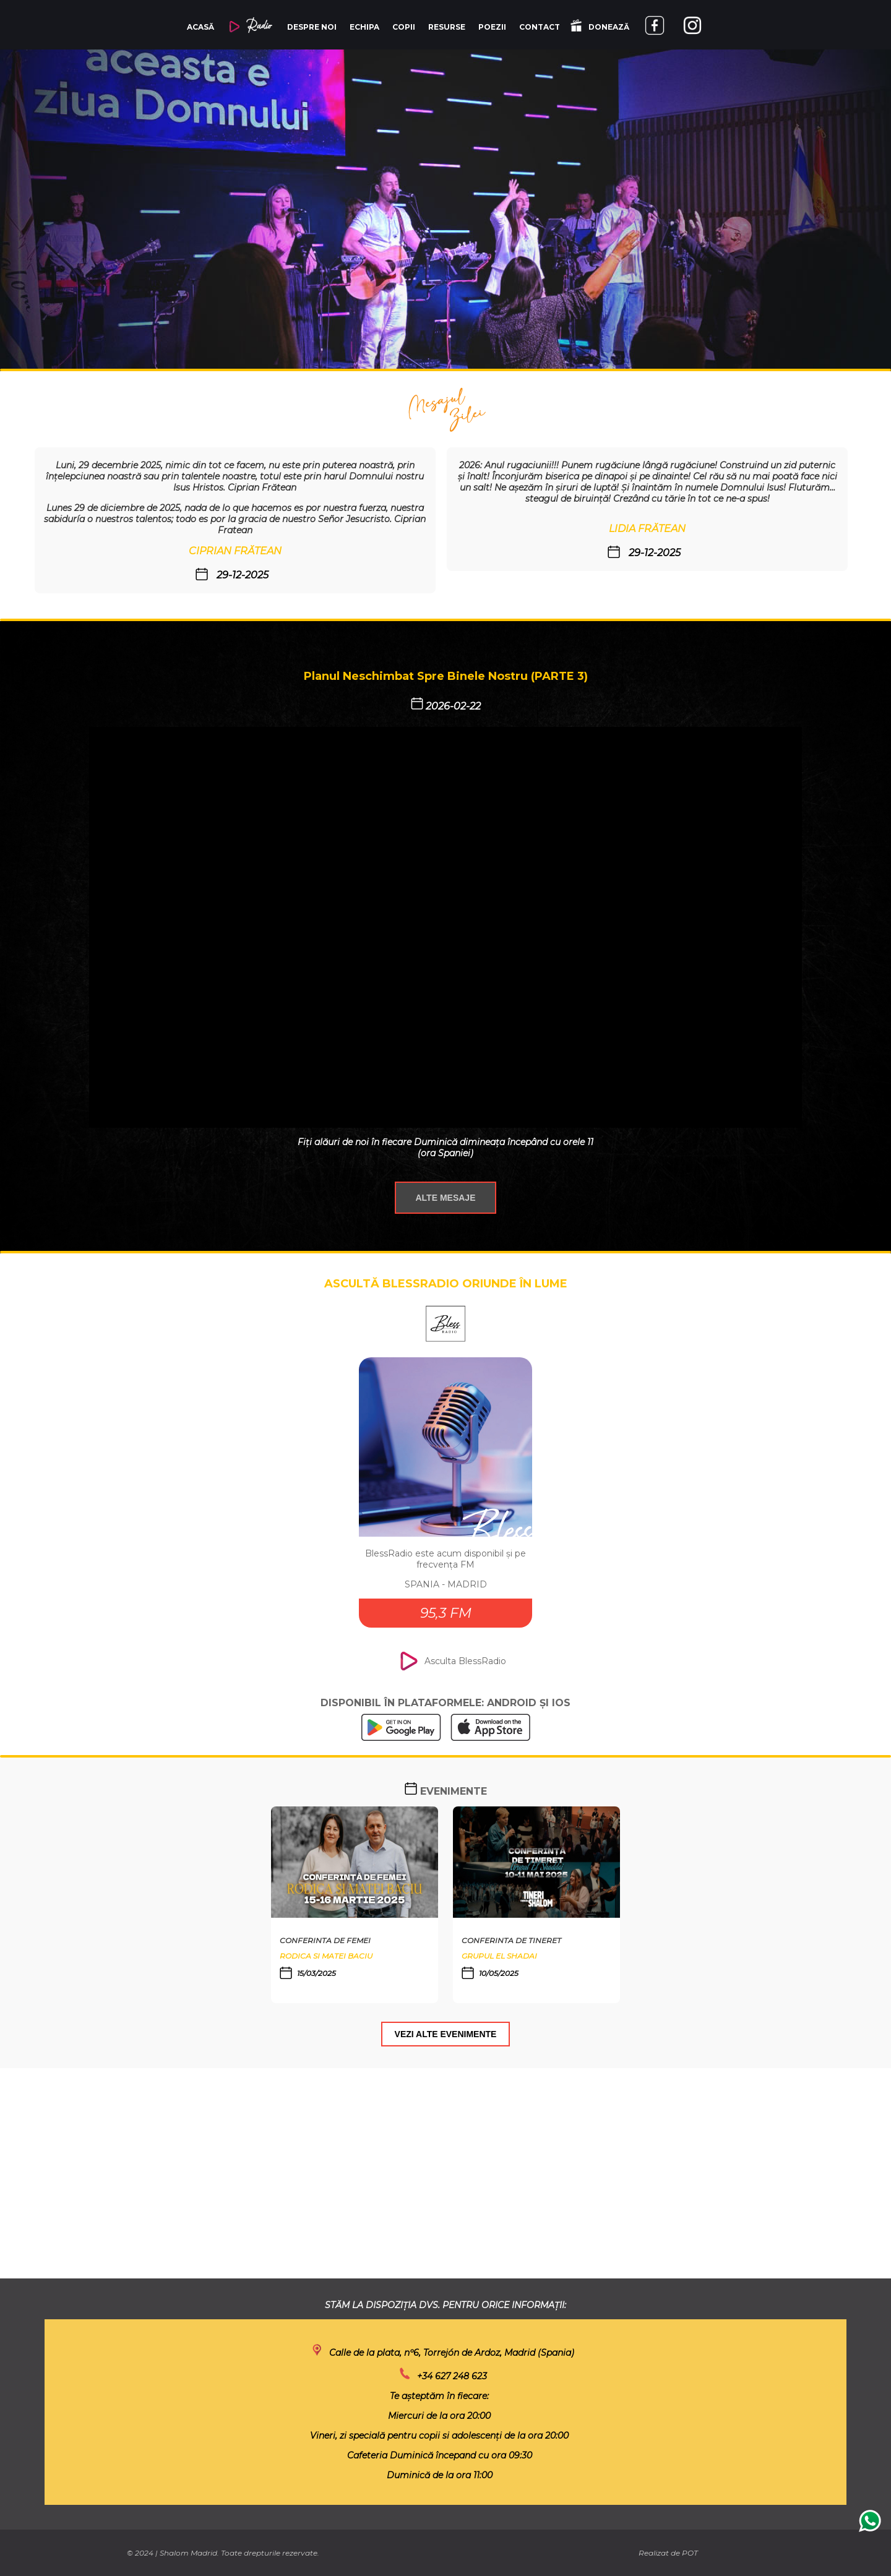 Image resolution: width=891 pixels, height=2576 pixels. Describe the element at coordinates (451, 2352) in the screenshot. I see `Calle de la plata, nº6, Torrejón de Ardoz, Madrid (Spania)` at that location.